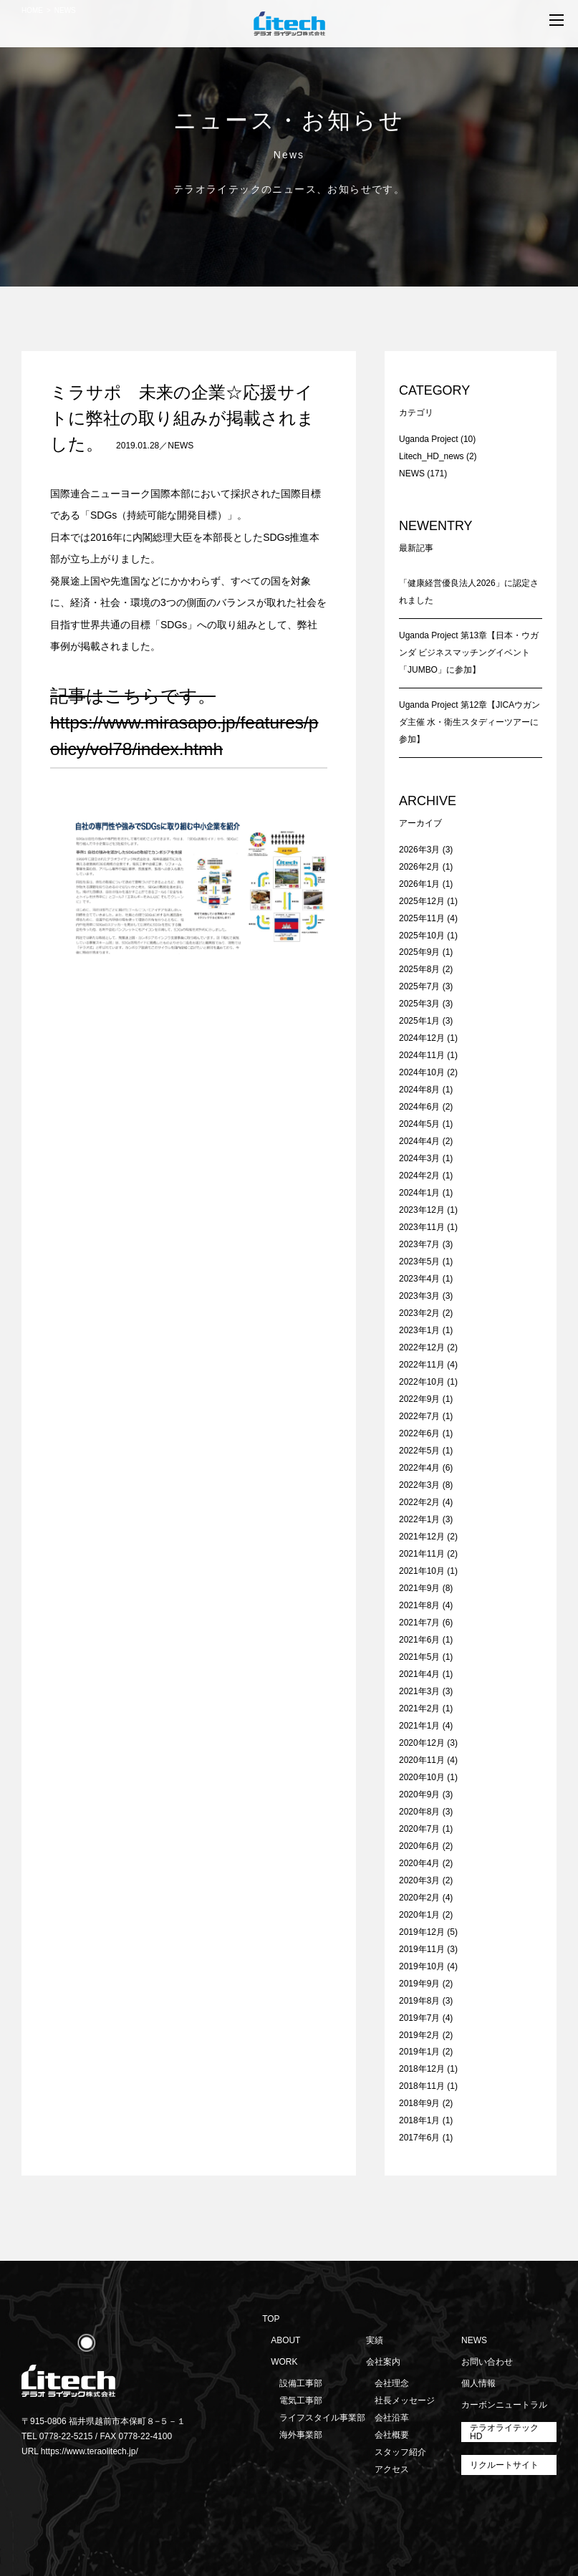  I want to click on 2019年12月, so click(422, 1932).